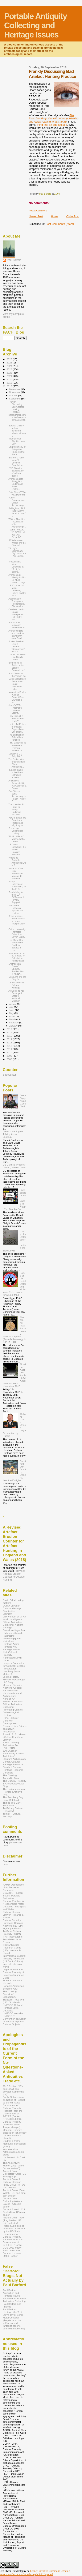 This screenshot has width=82, height=2576. What do you see at coordinates (14, 1022) in the screenshot?
I see `February` at bounding box center [14, 1022].